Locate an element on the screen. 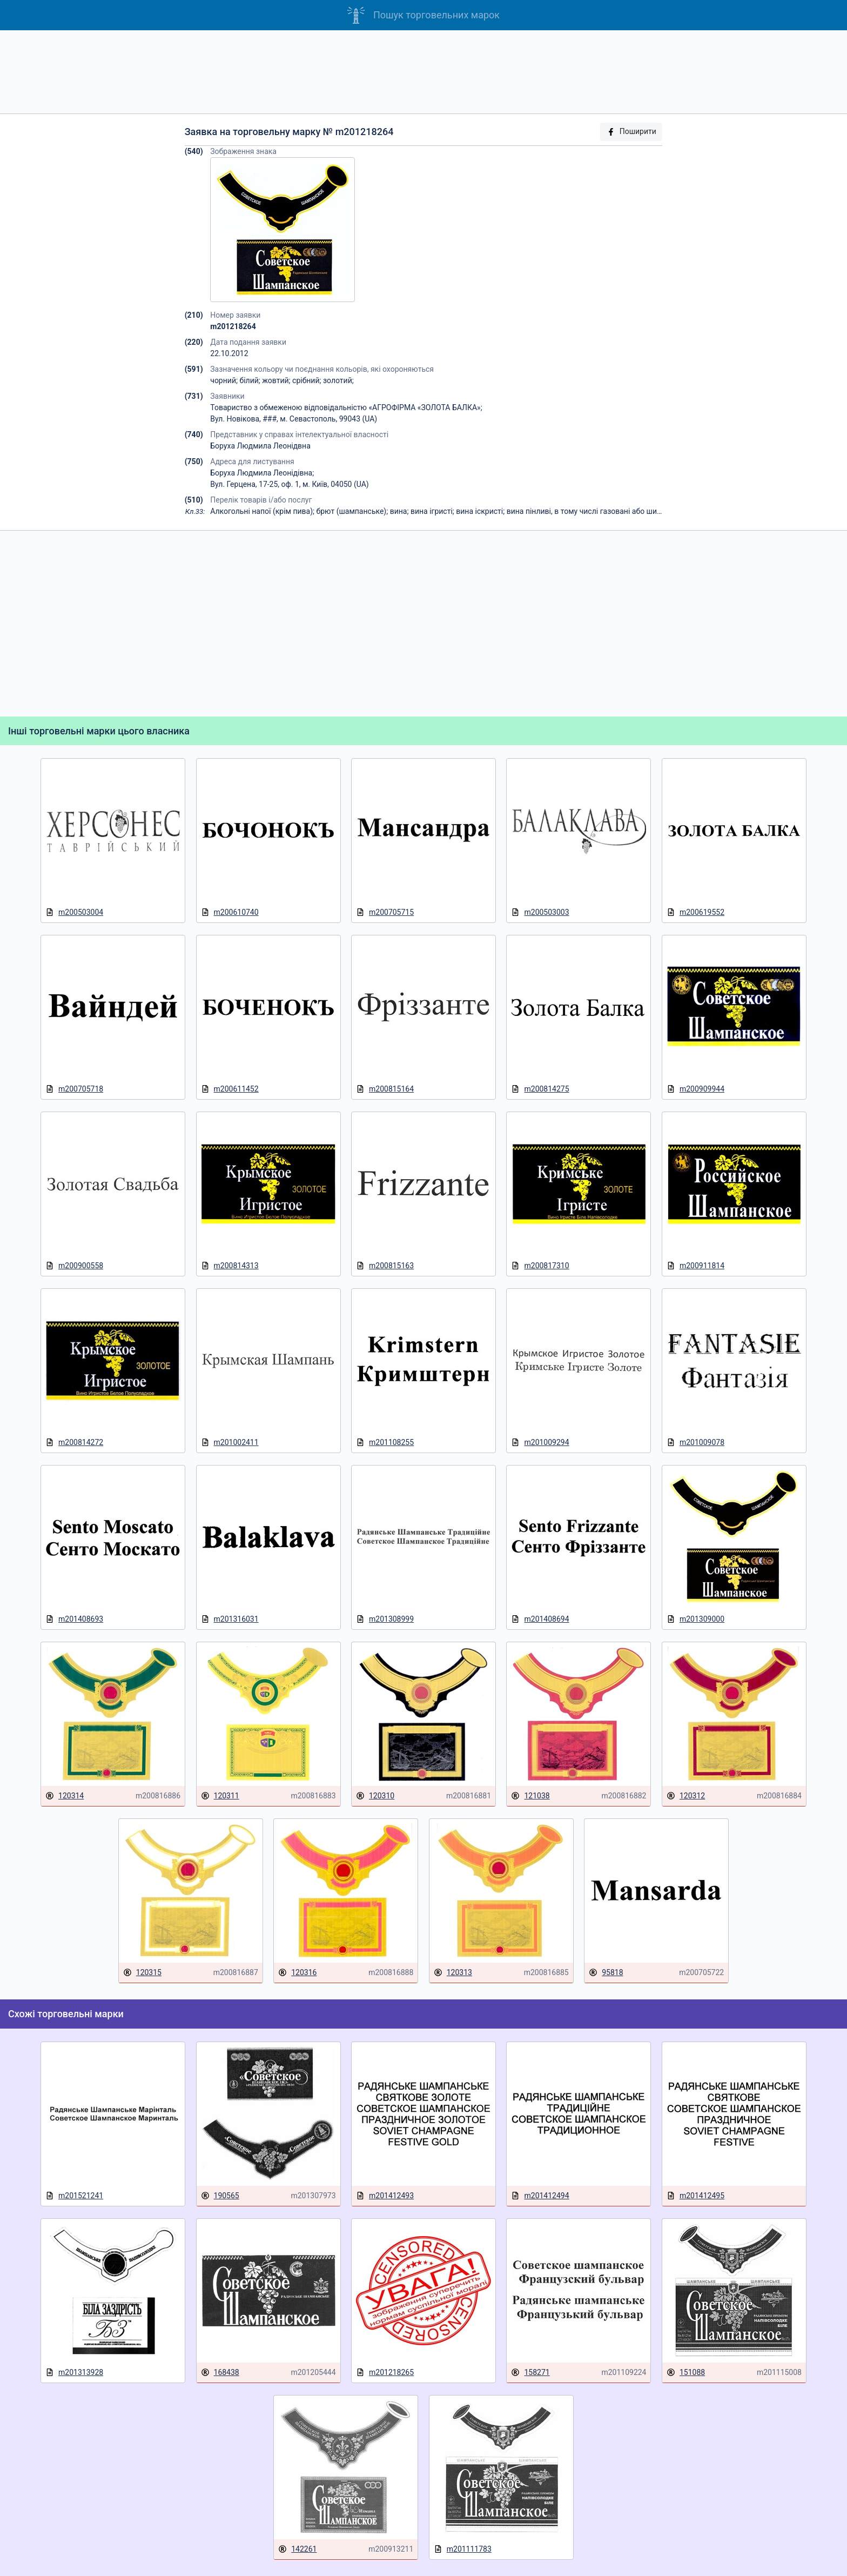  m201412494 is located at coordinates (540, 2195).